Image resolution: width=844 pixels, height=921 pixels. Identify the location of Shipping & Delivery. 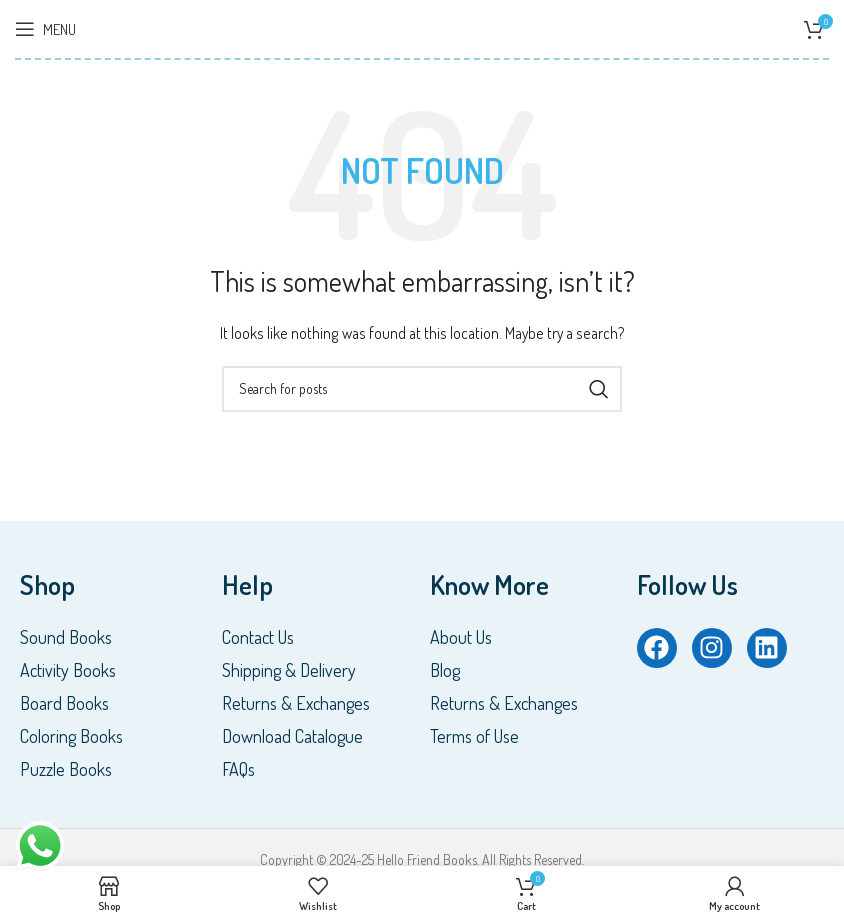
(289, 670).